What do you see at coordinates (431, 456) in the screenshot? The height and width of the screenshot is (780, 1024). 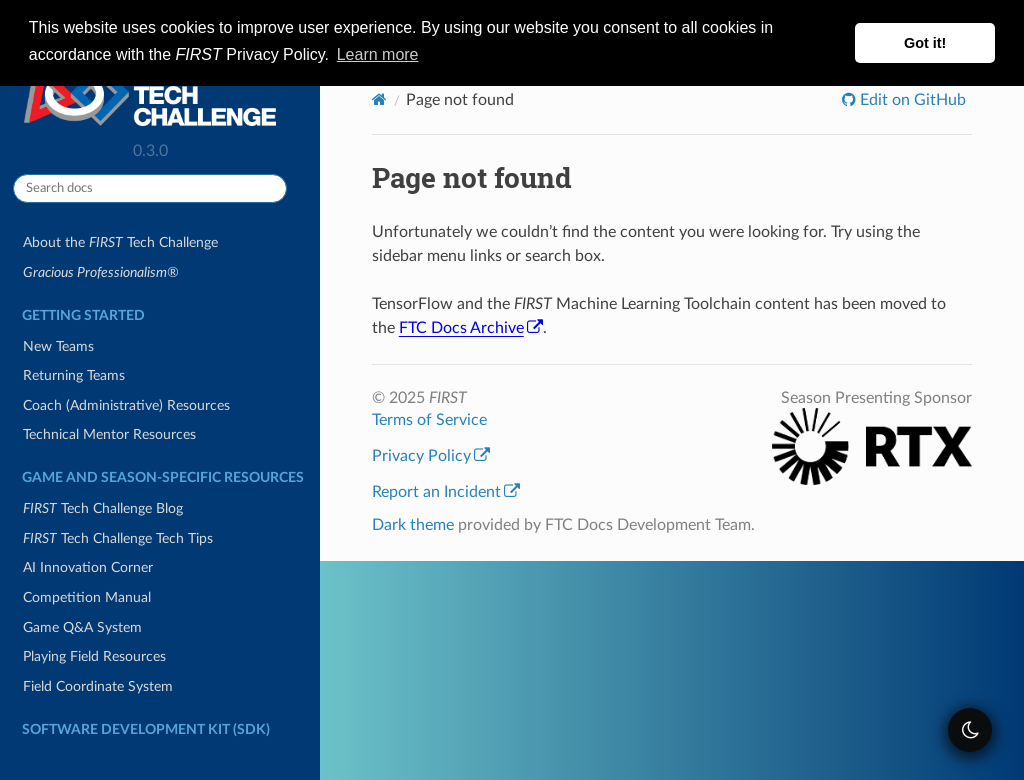 I see `Privacy Policy` at bounding box center [431, 456].